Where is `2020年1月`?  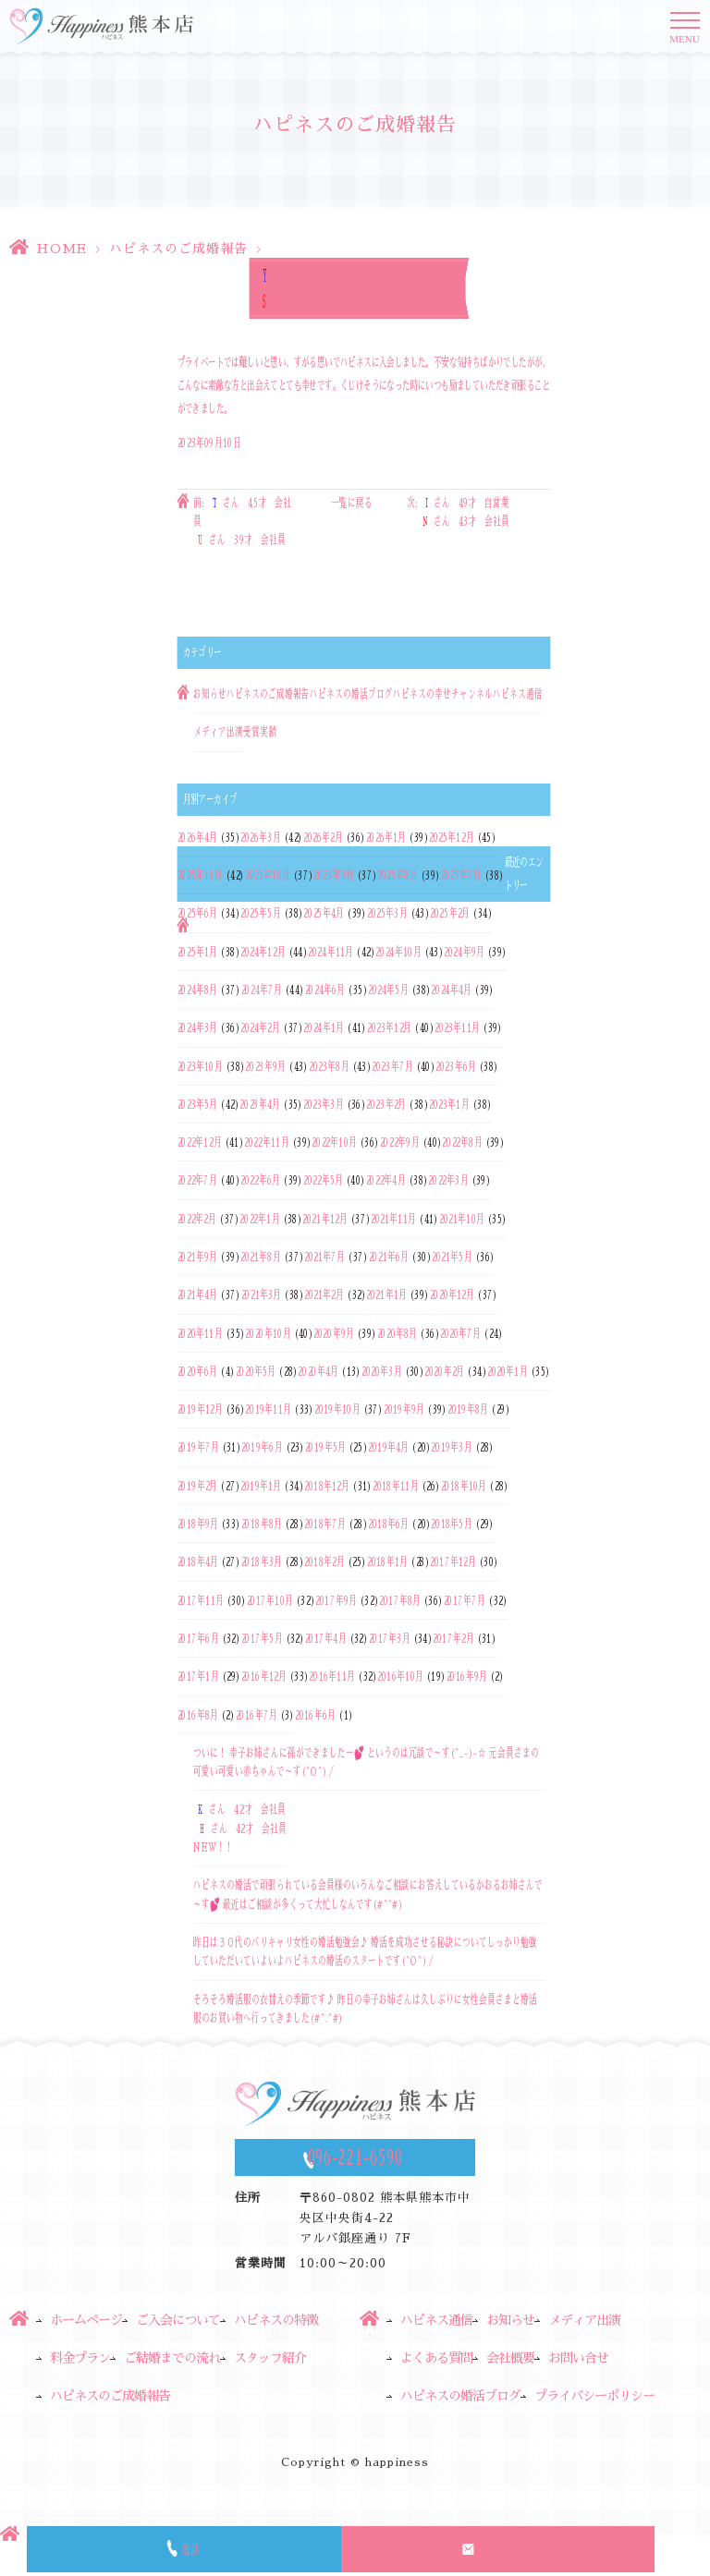 2020年1月 is located at coordinates (507, 1371).